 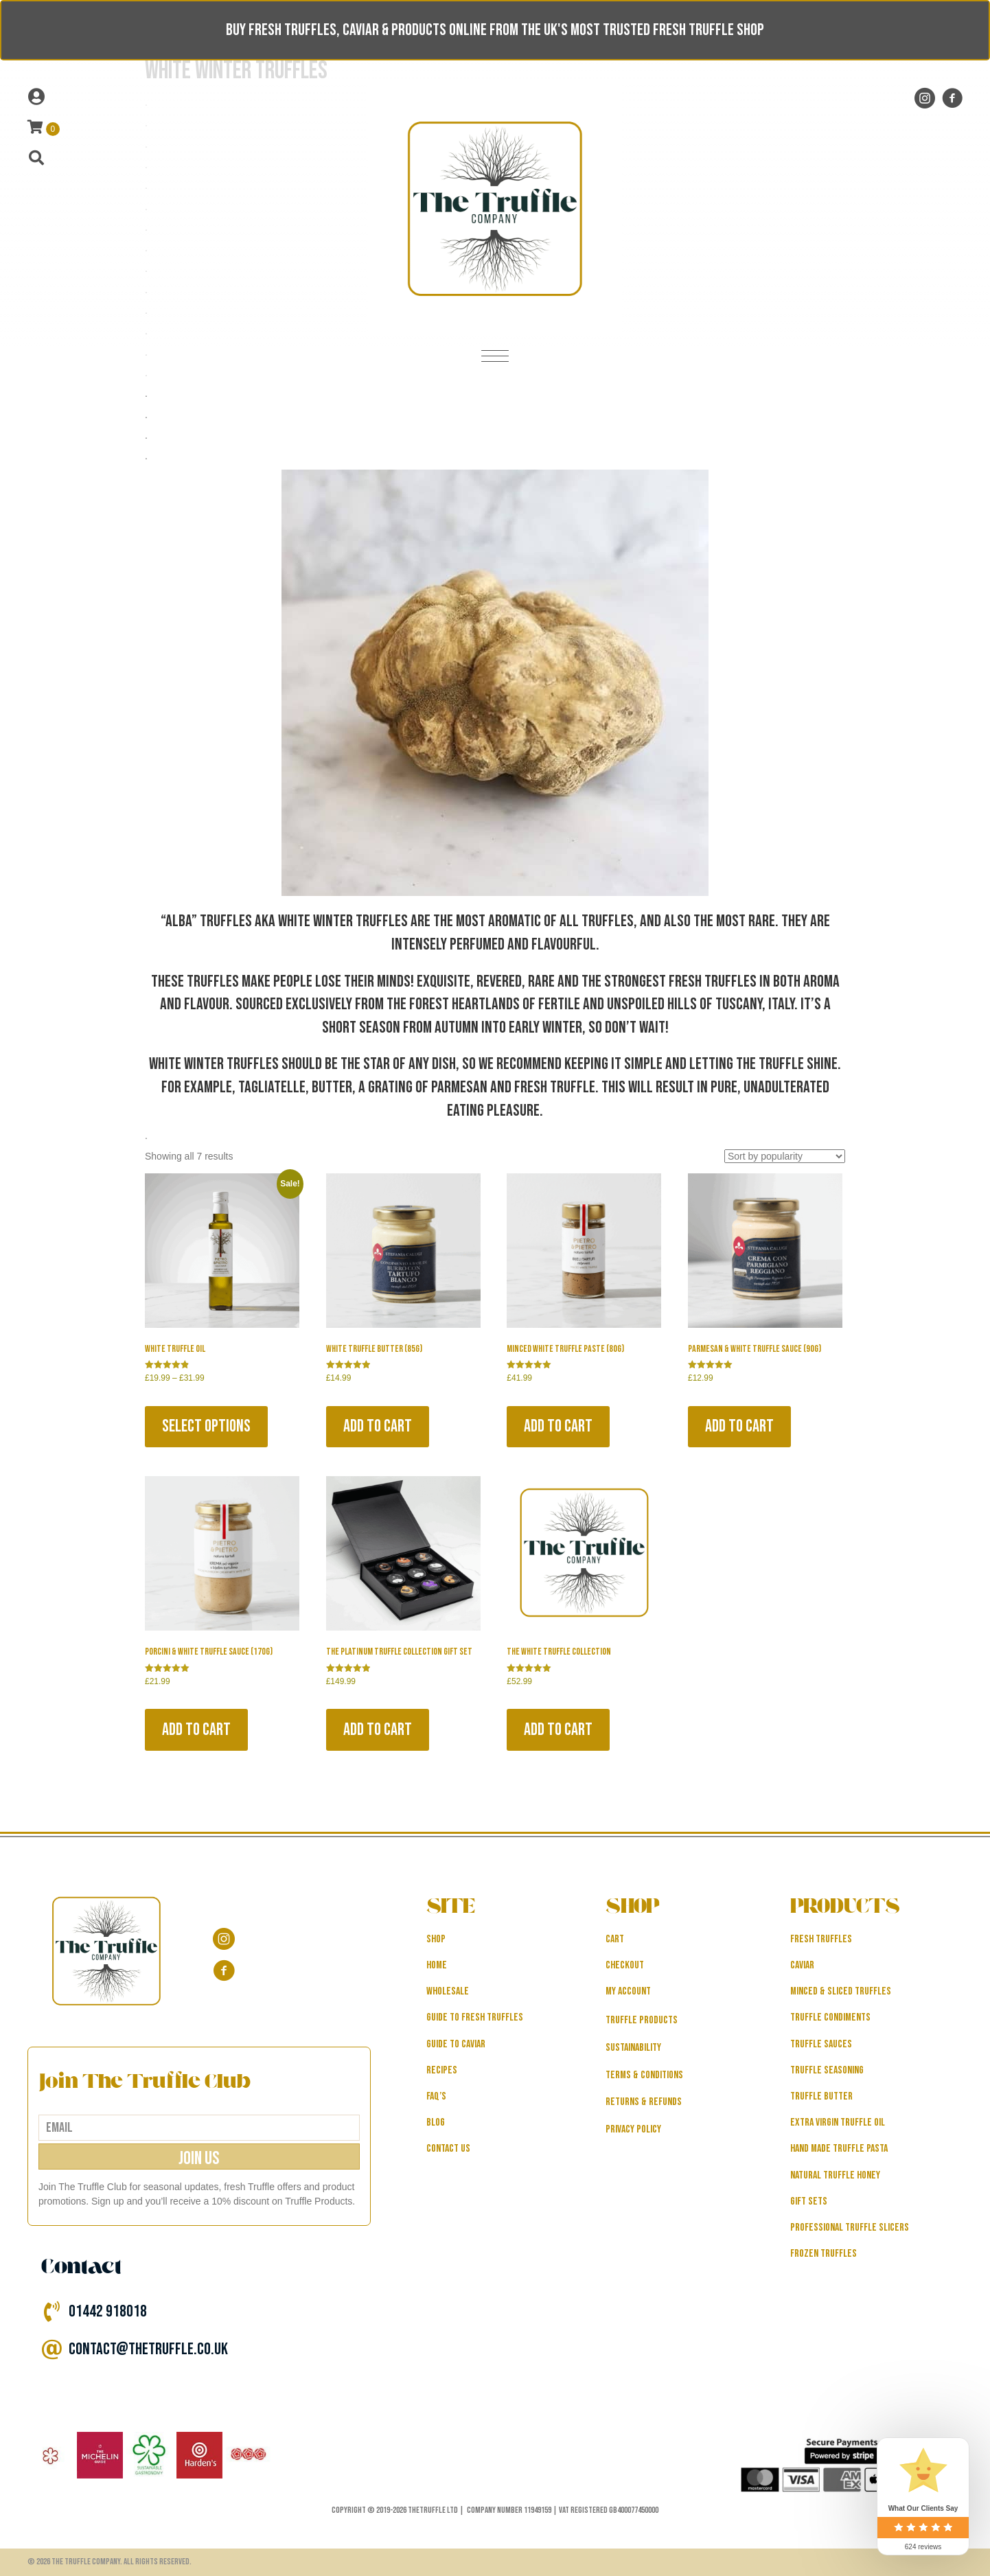 I want to click on Truffle Butter, so click(x=821, y=2096).